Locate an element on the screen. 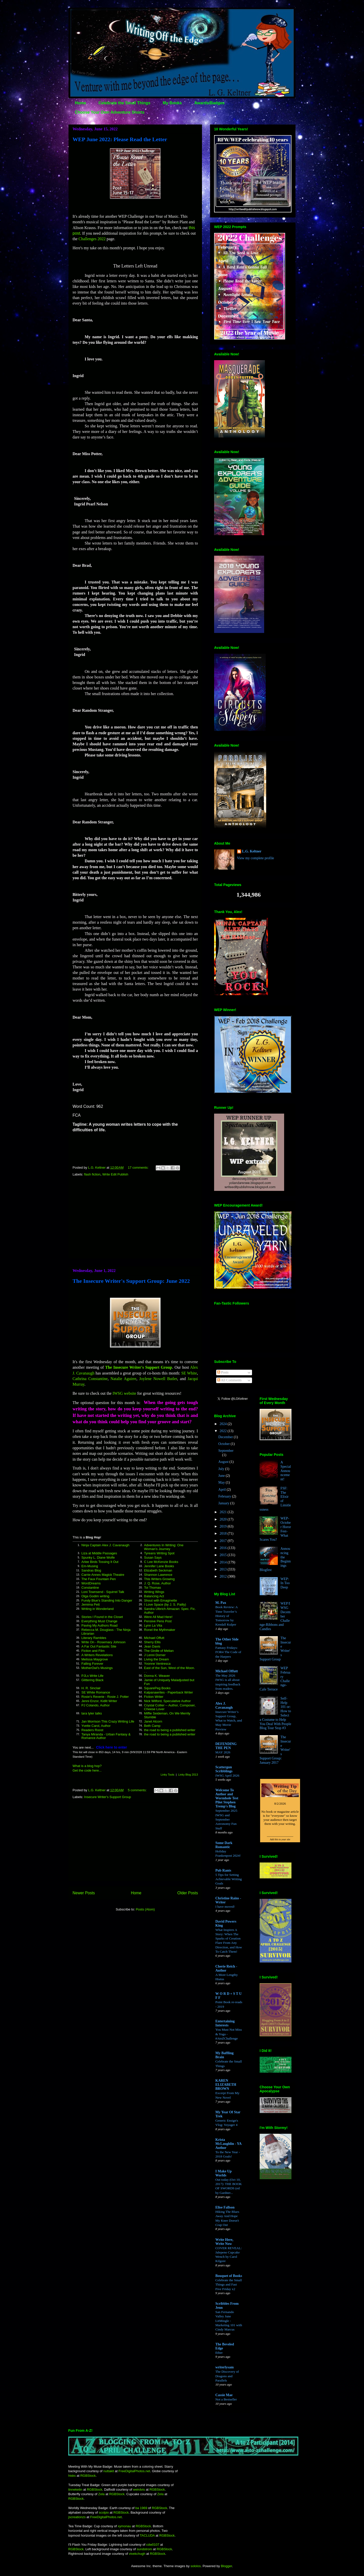 This screenshot has height=2576, width=364. Challenges 2022 is located at coordinates (92, 239).